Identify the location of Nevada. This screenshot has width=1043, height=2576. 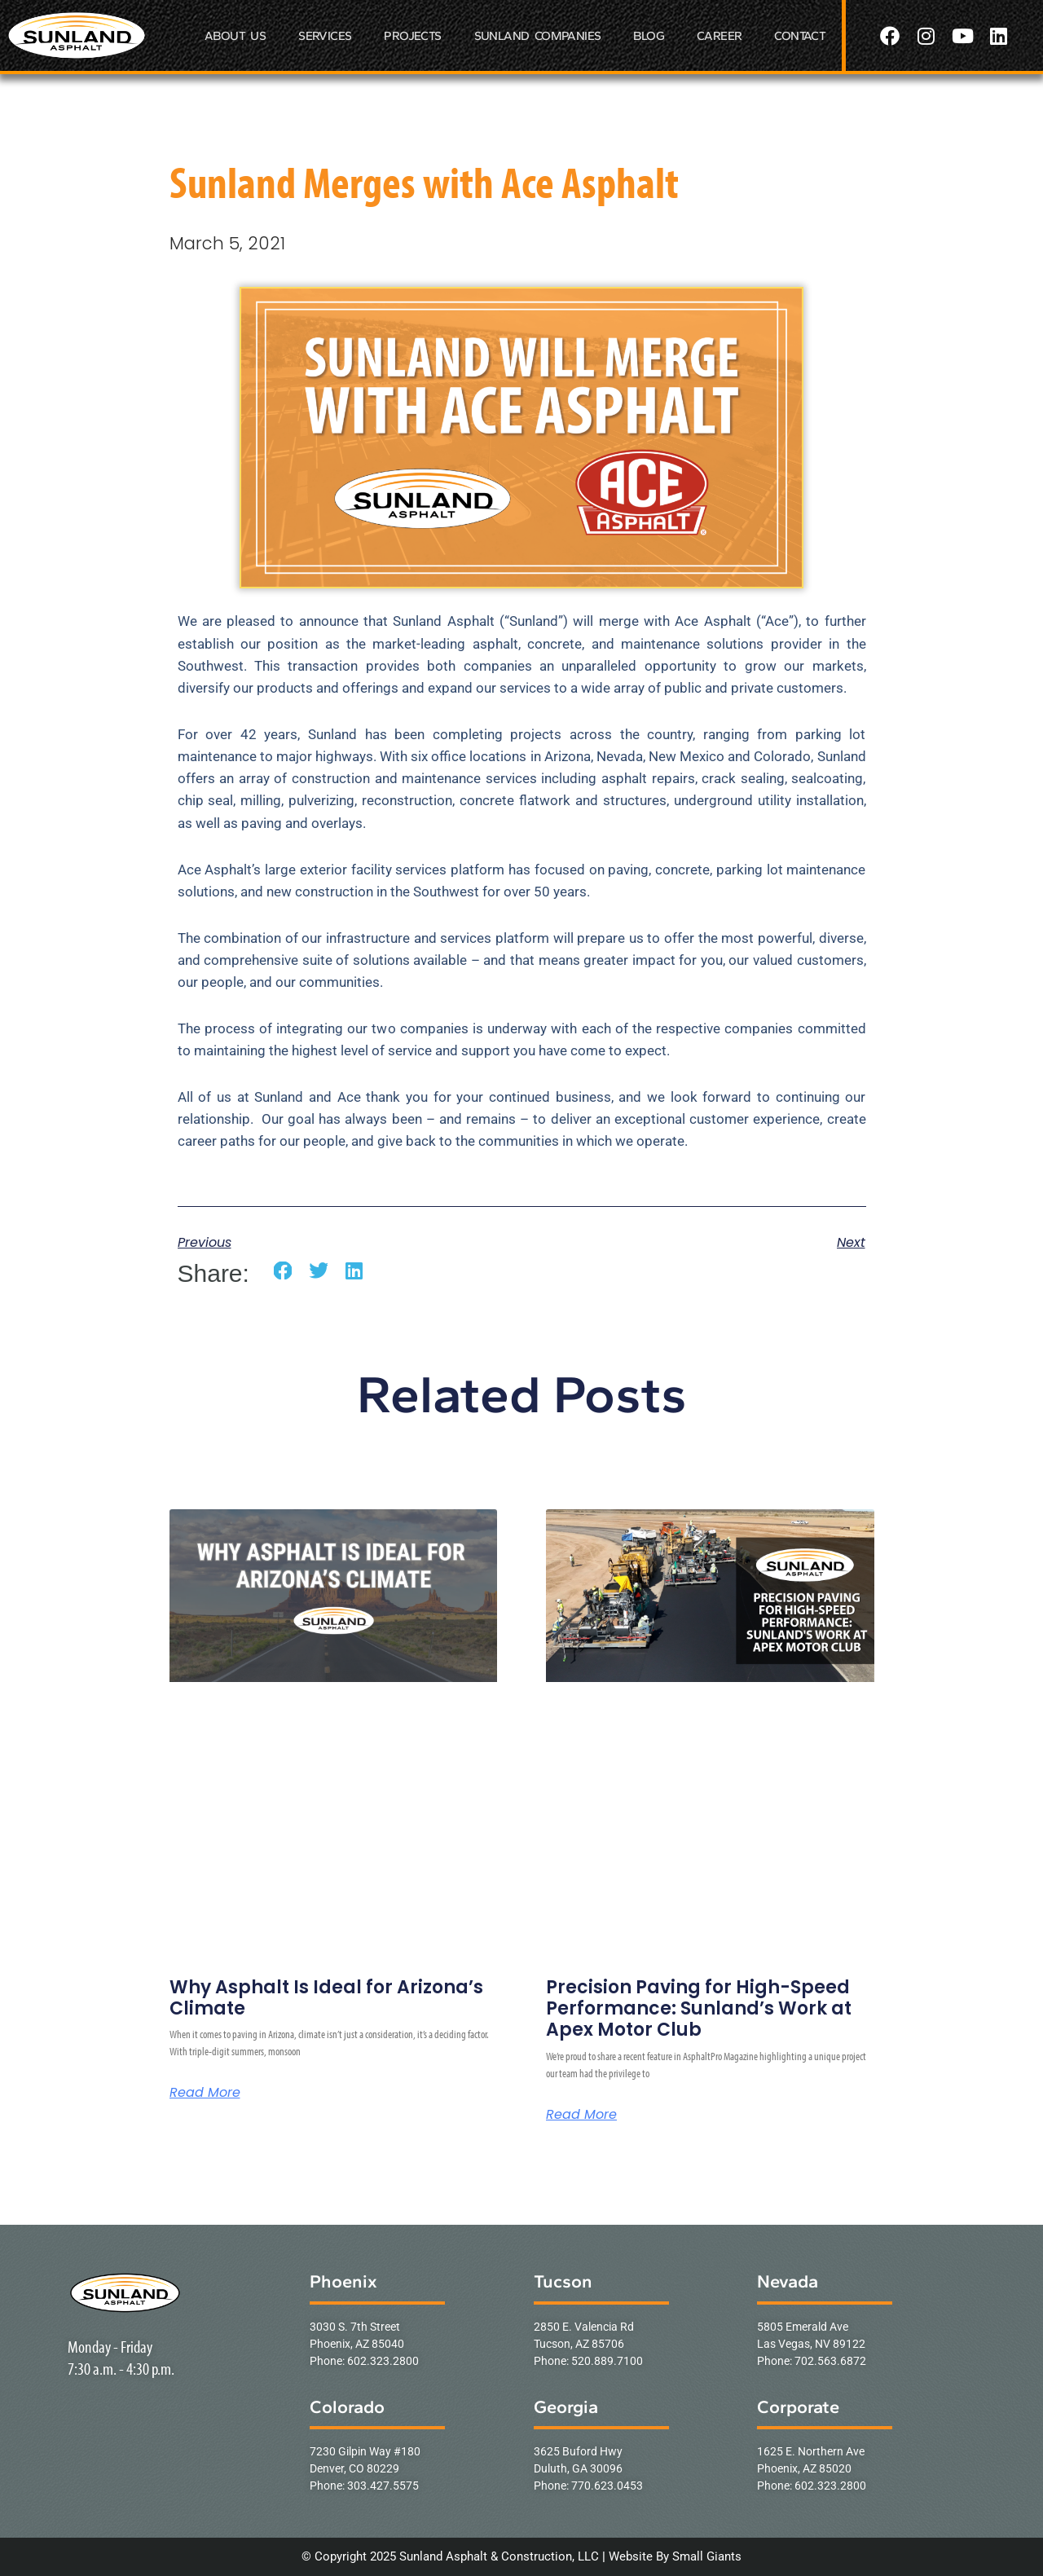
(787, 2281).